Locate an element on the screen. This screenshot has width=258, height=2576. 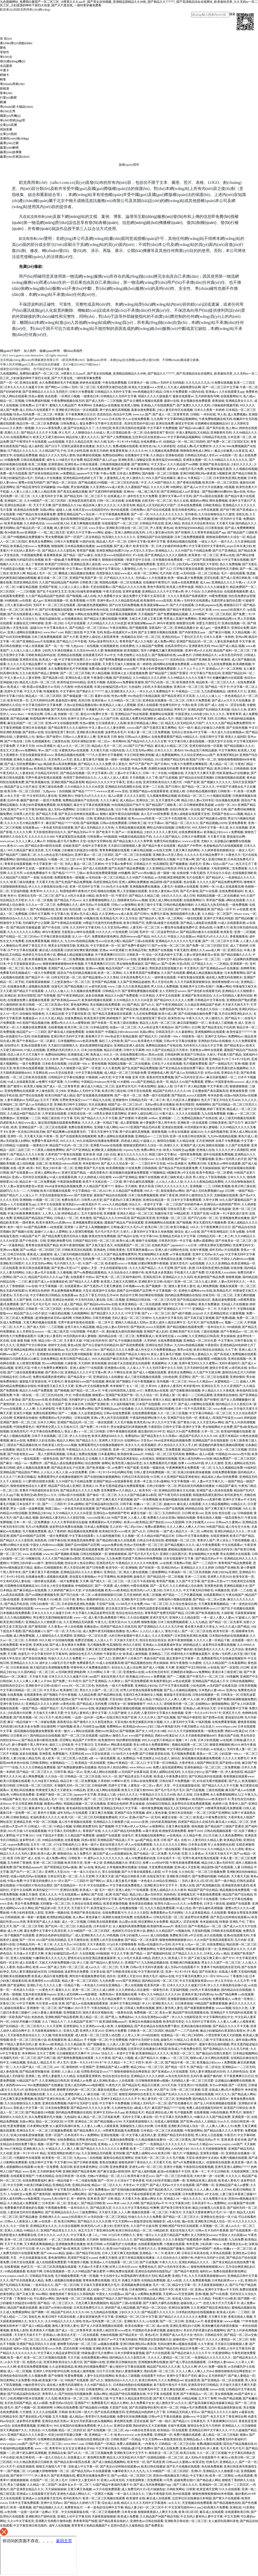
无码高潮少妇毛多水多水免费 is located at coordinates (19, 1726).